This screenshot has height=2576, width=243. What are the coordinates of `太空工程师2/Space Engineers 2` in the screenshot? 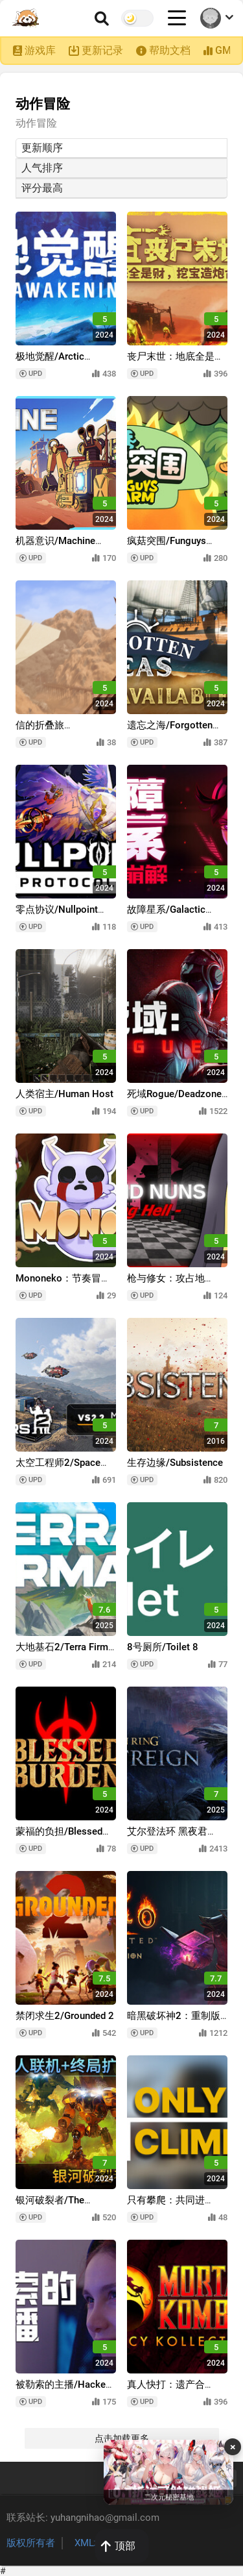 It's located at (58, 1469).